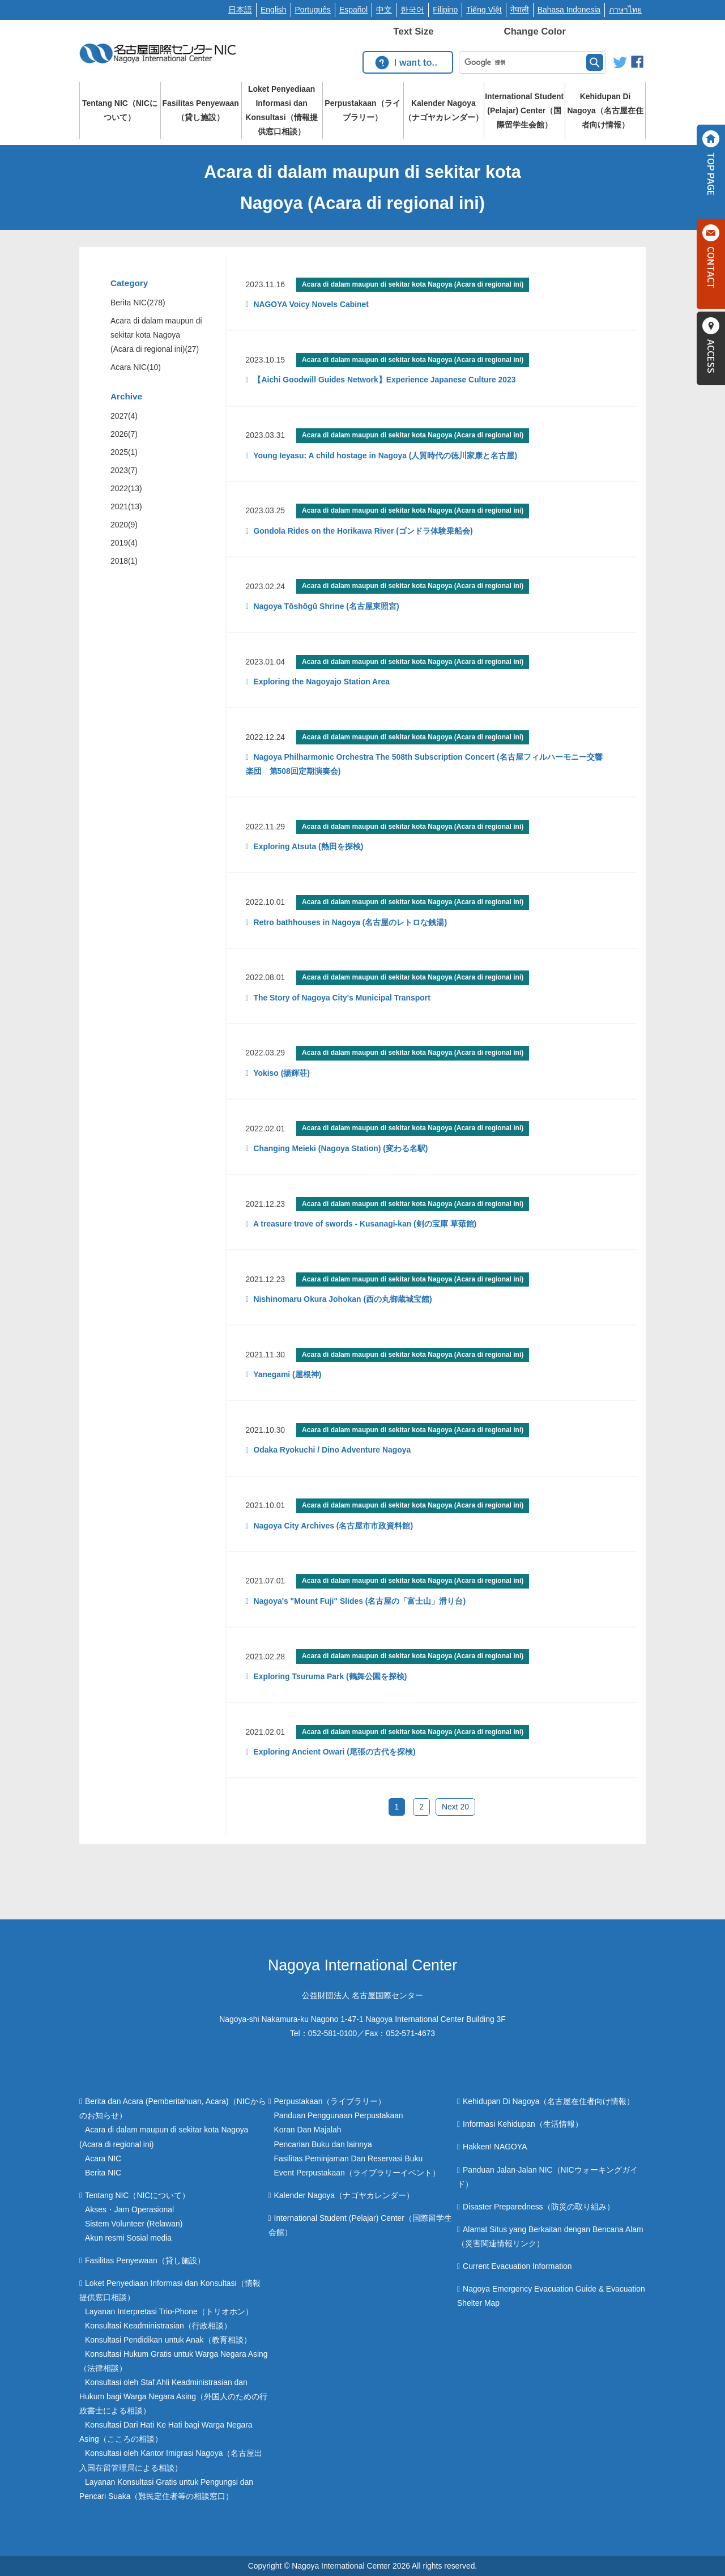  Describe the element at coordinates (135, 367) in the screenshot. I see `Acara NIC(10)` at that location.